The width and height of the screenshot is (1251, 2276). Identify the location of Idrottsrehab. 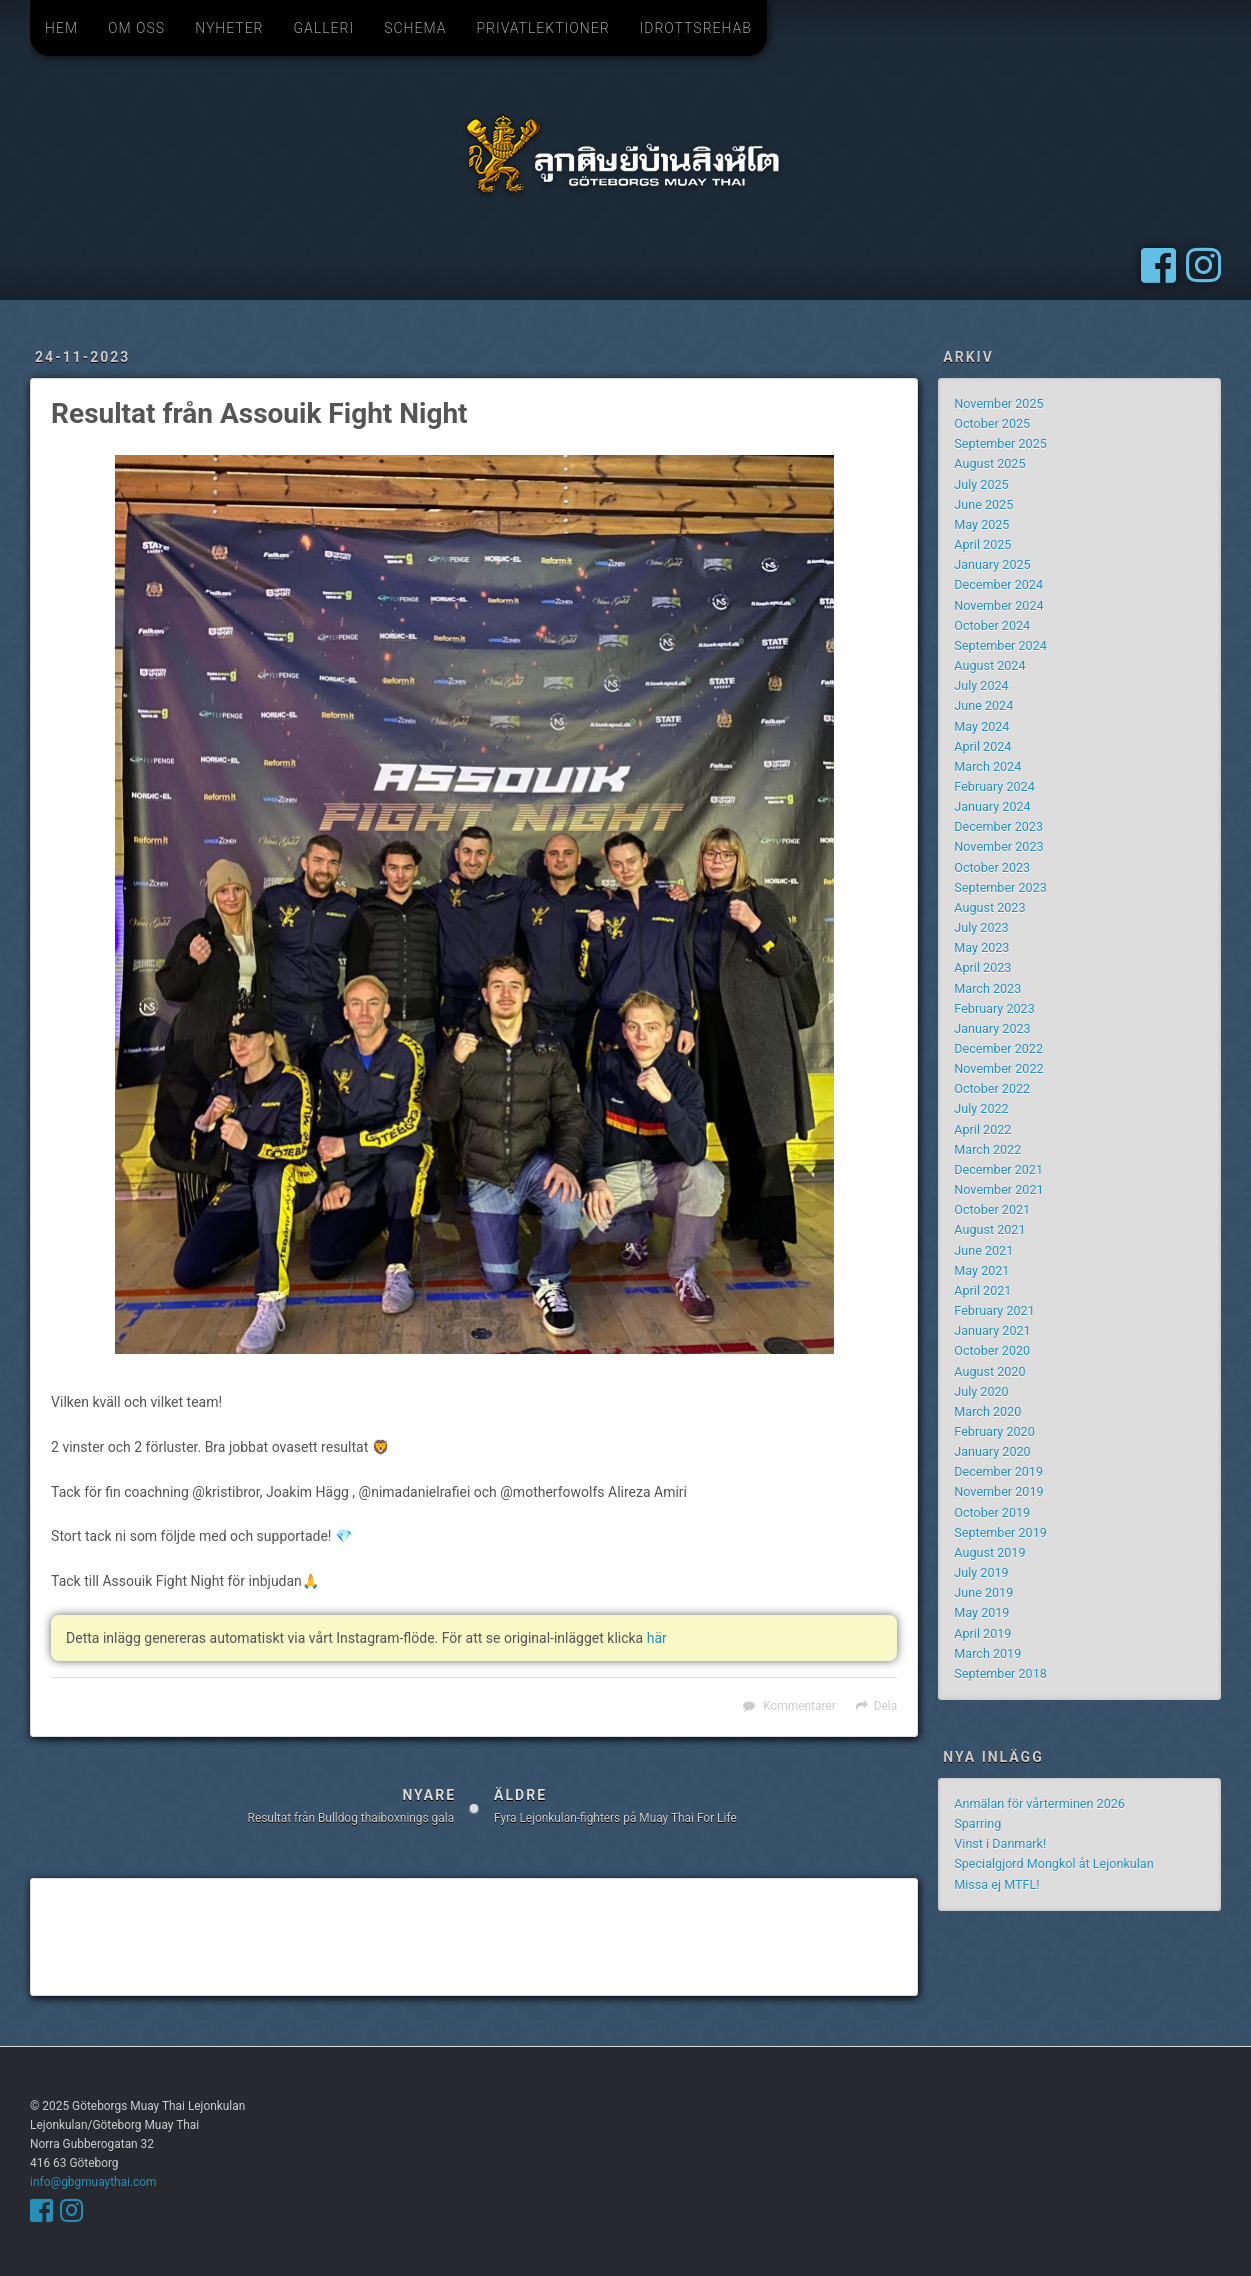
(696, 28).